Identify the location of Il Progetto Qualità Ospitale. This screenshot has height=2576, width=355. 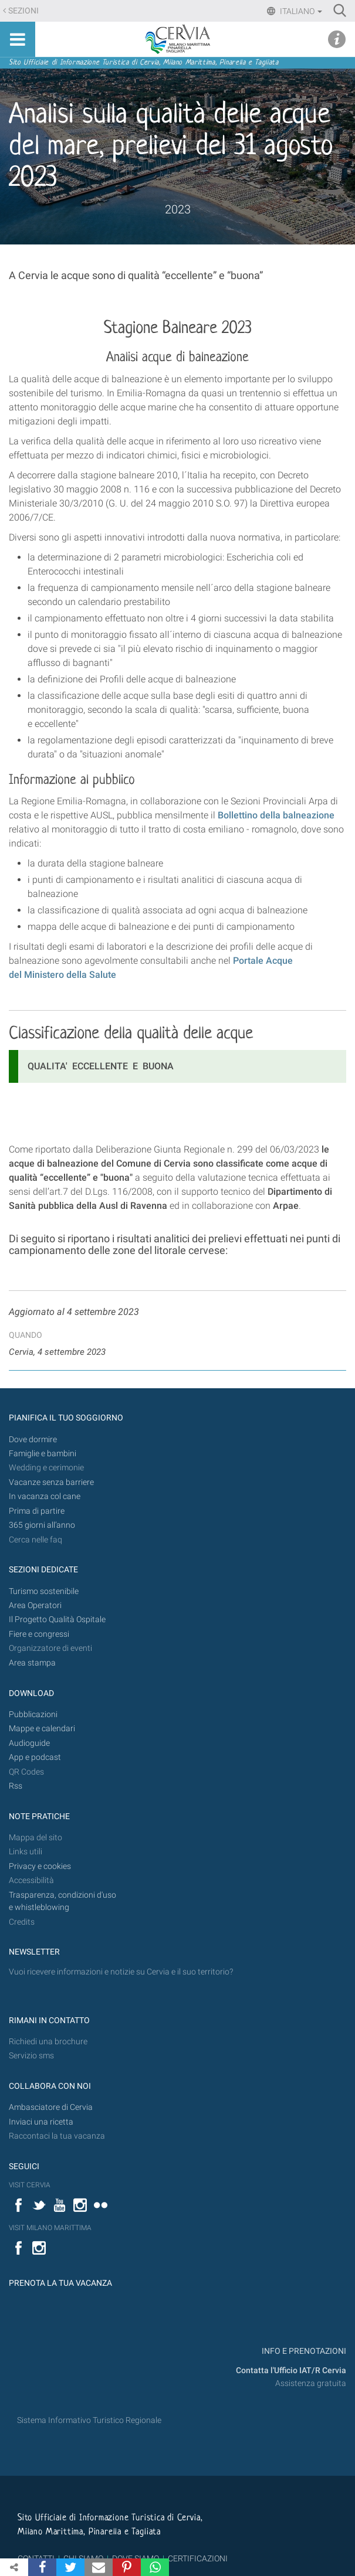
(57, 1620).